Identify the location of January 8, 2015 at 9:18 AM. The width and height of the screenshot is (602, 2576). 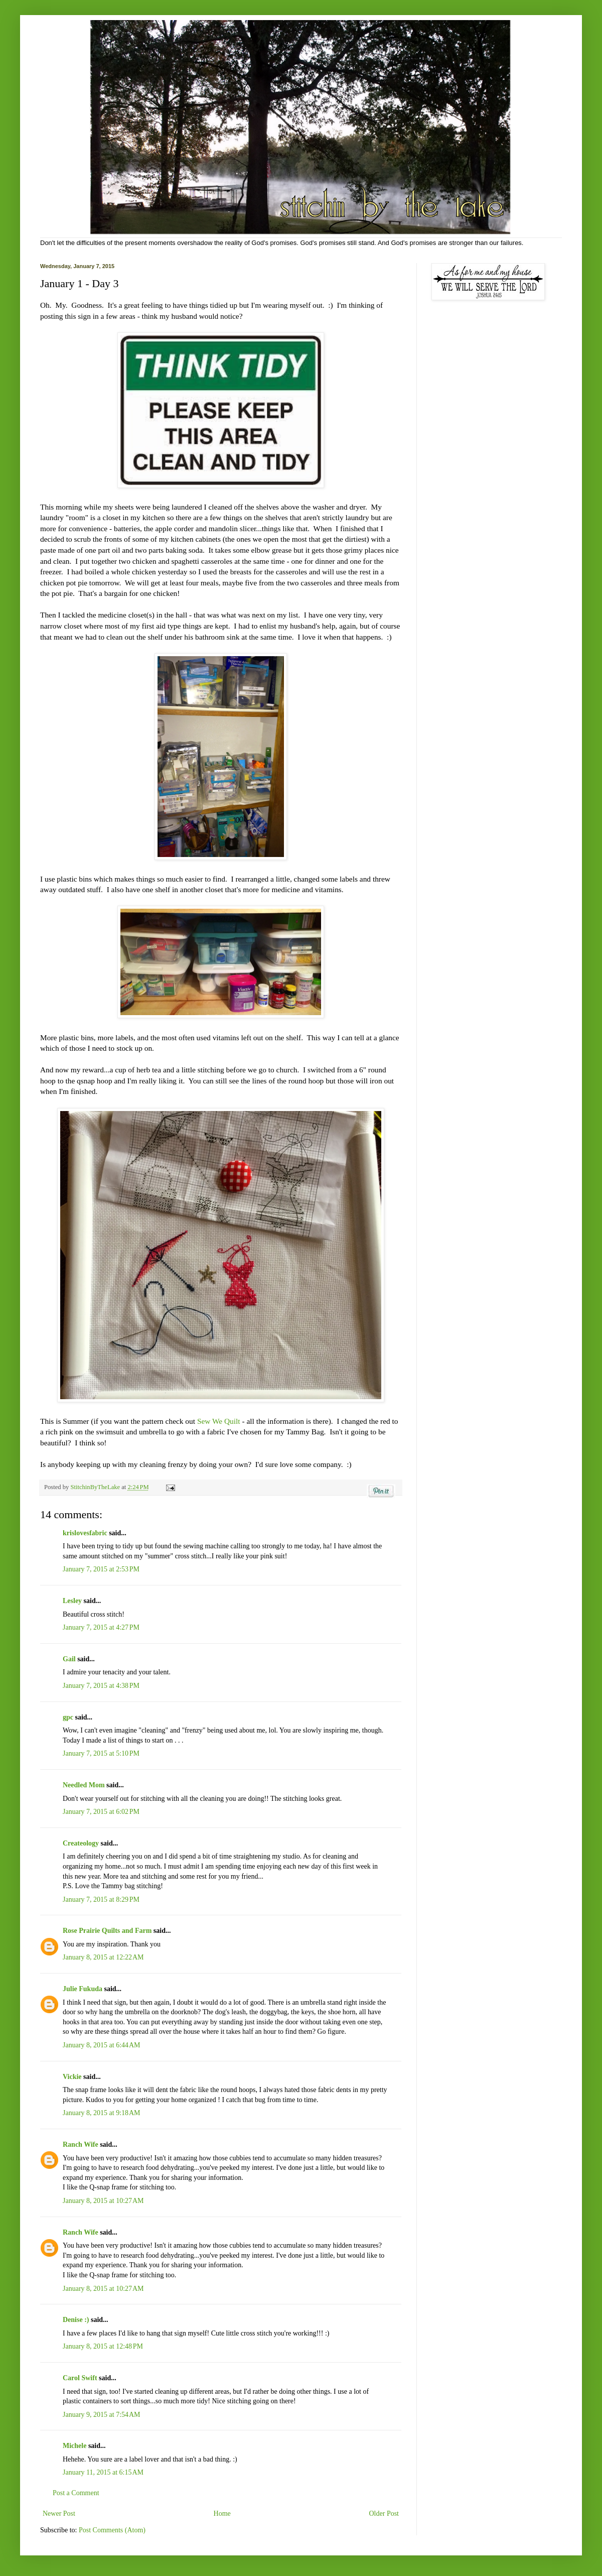
(101, 2113).